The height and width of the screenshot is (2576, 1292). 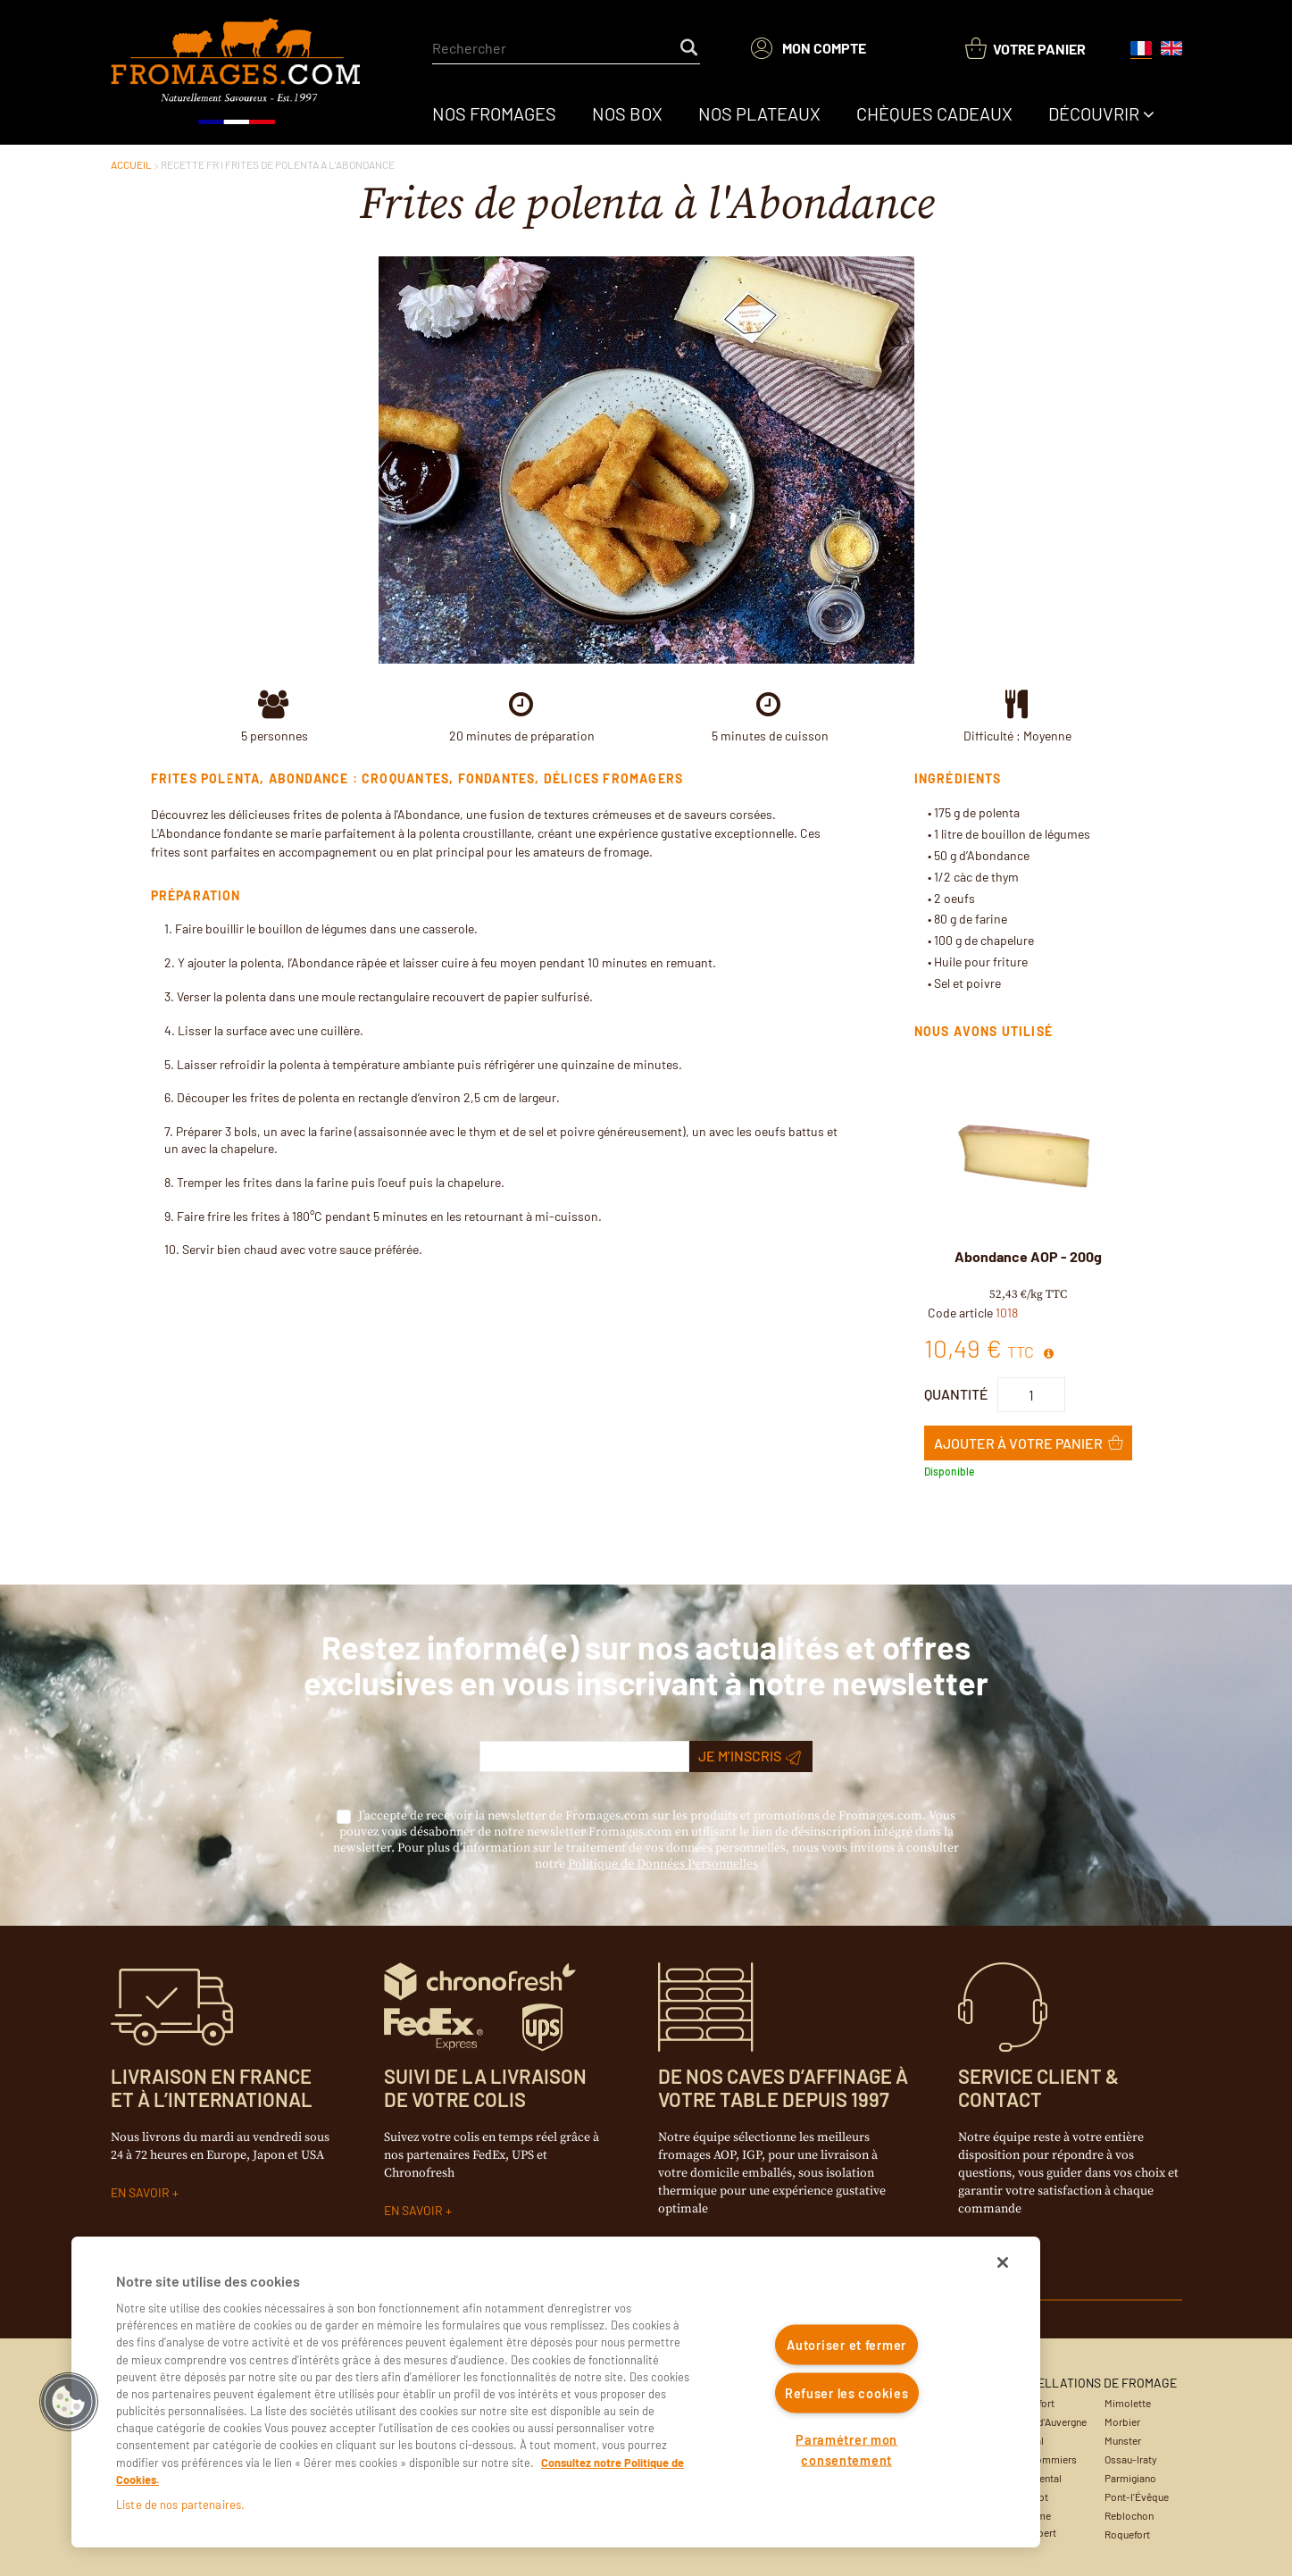 I want to click on [View Details of the Abondance AOP - 200g], so click(x=1028, y=1159).